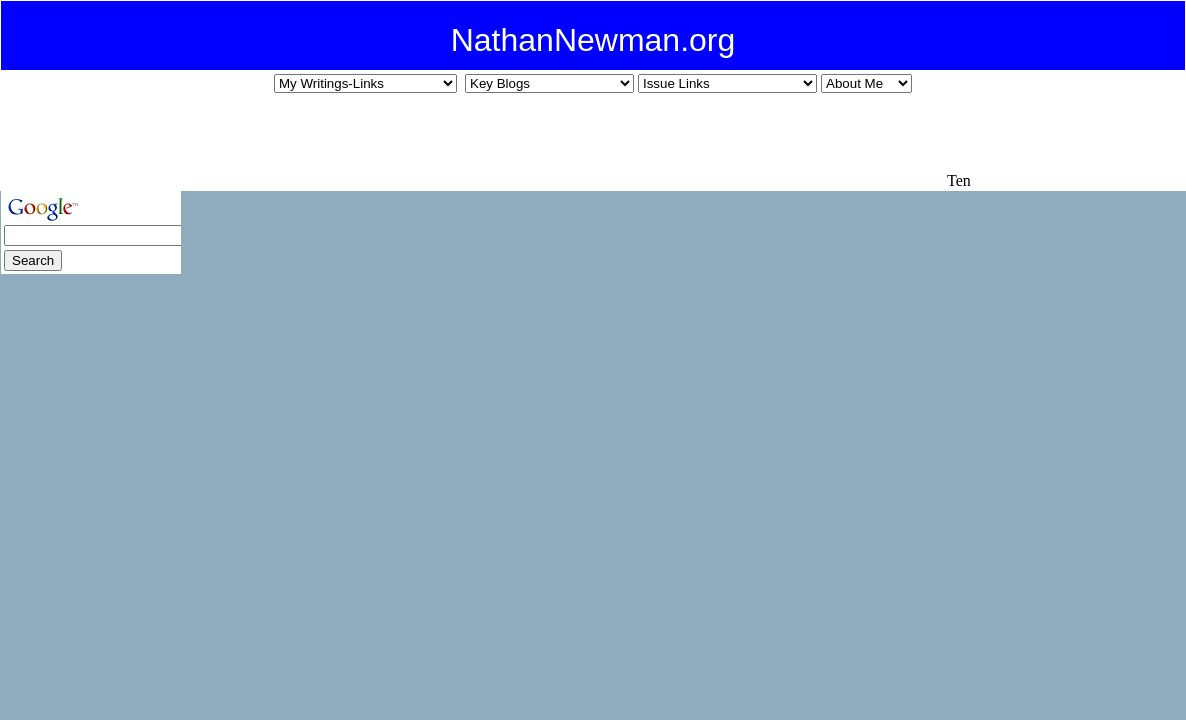 This screenshot has width=1186, height=720. What do you see at coordinates (593, 40) in the screenshot?
I see `NathanNewman.org` at bounding box center [593, 40].